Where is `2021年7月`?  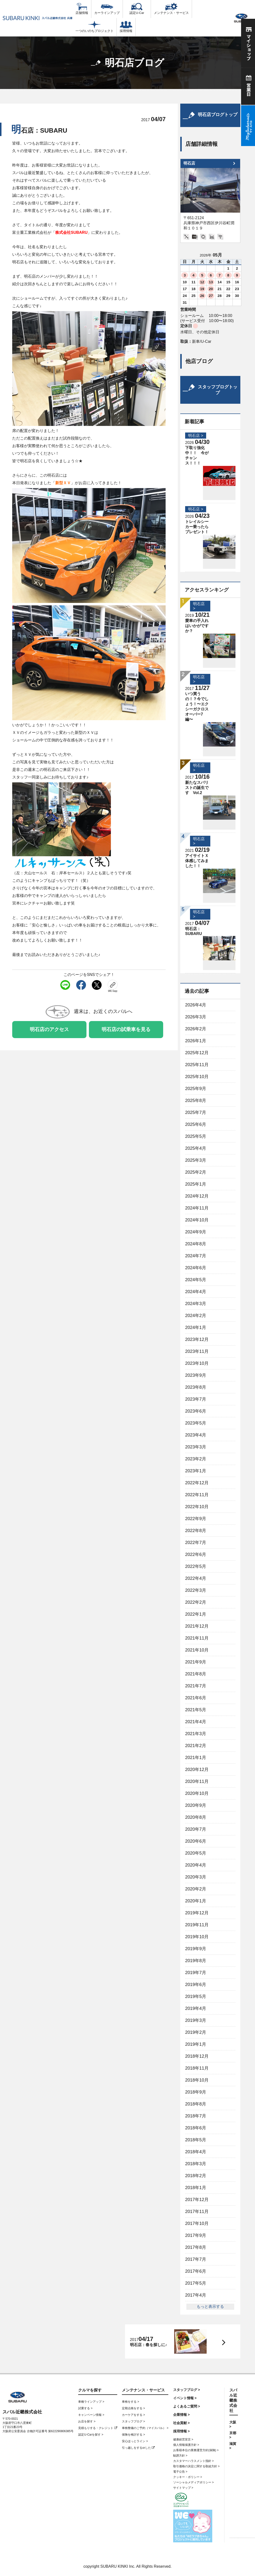 2021年7月 is located at coordinates (195, 1685).